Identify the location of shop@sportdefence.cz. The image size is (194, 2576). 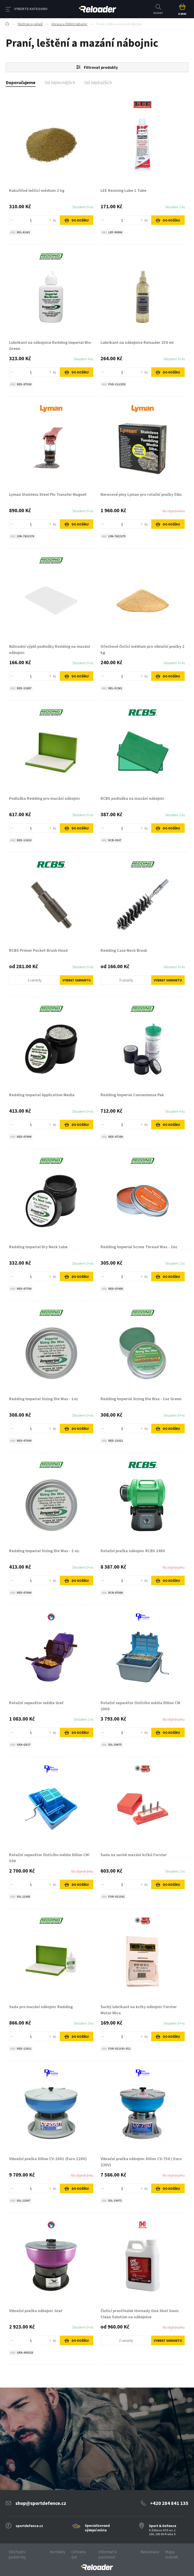
(40, 2503).